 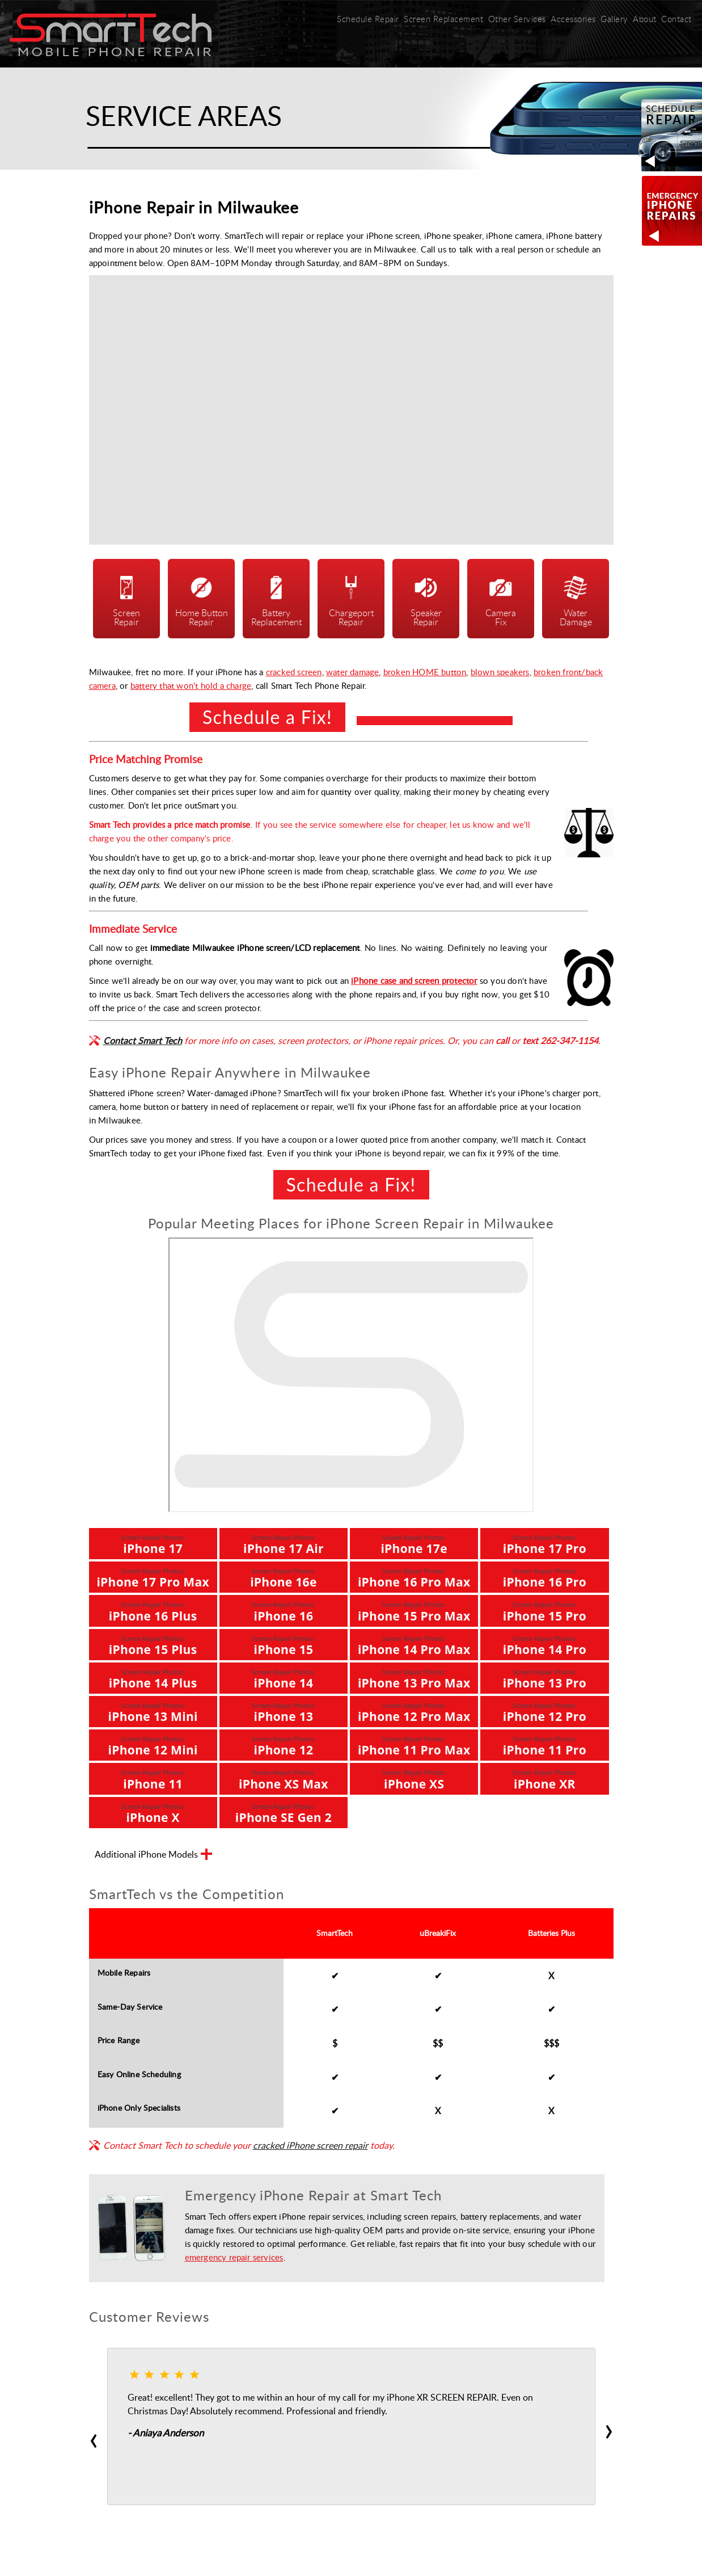 What do you see at coordinates (414, 1575) in the screenshot?
I see `iPhone 16 Pro Max` at bounding box center [414, 1575].